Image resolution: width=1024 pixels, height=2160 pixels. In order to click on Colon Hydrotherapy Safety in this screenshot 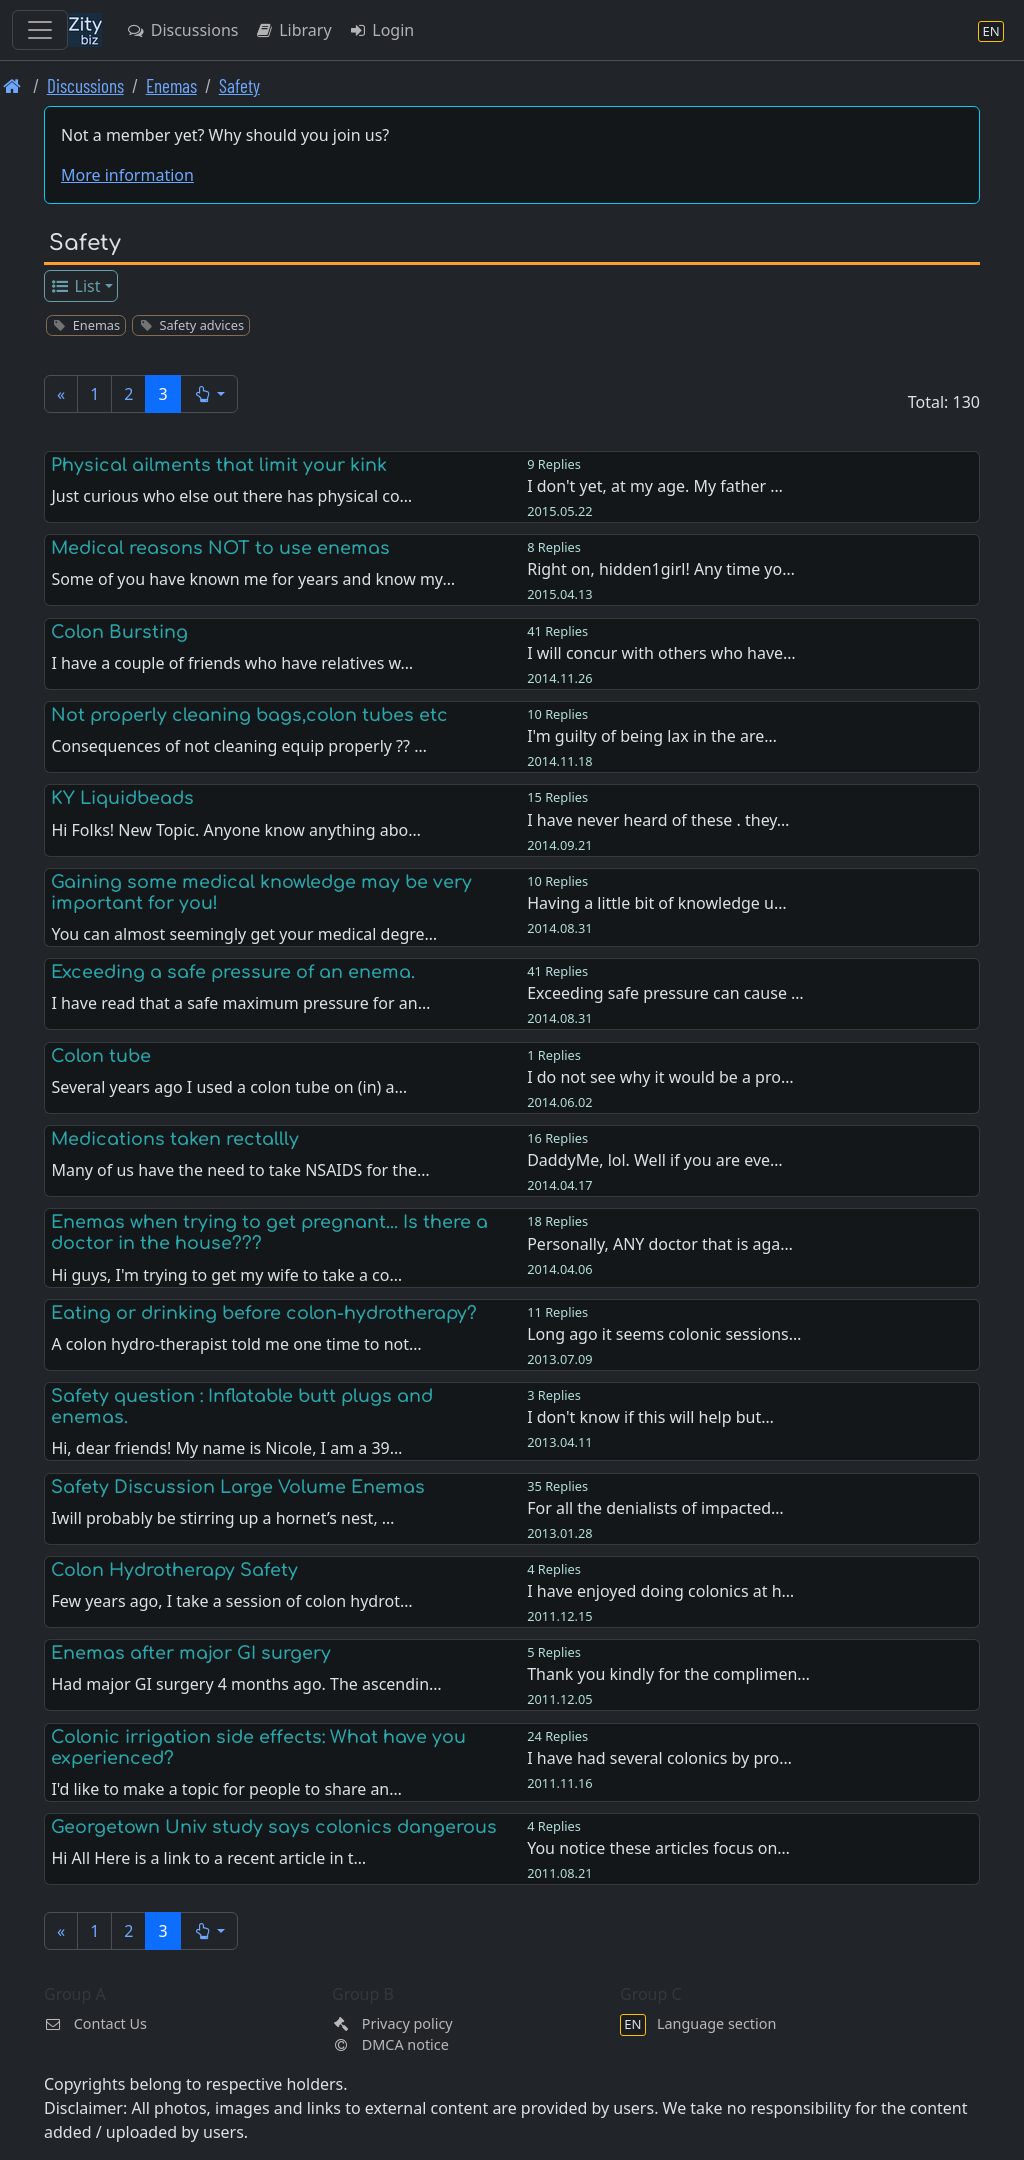, I will do `click(174, 1570)`.